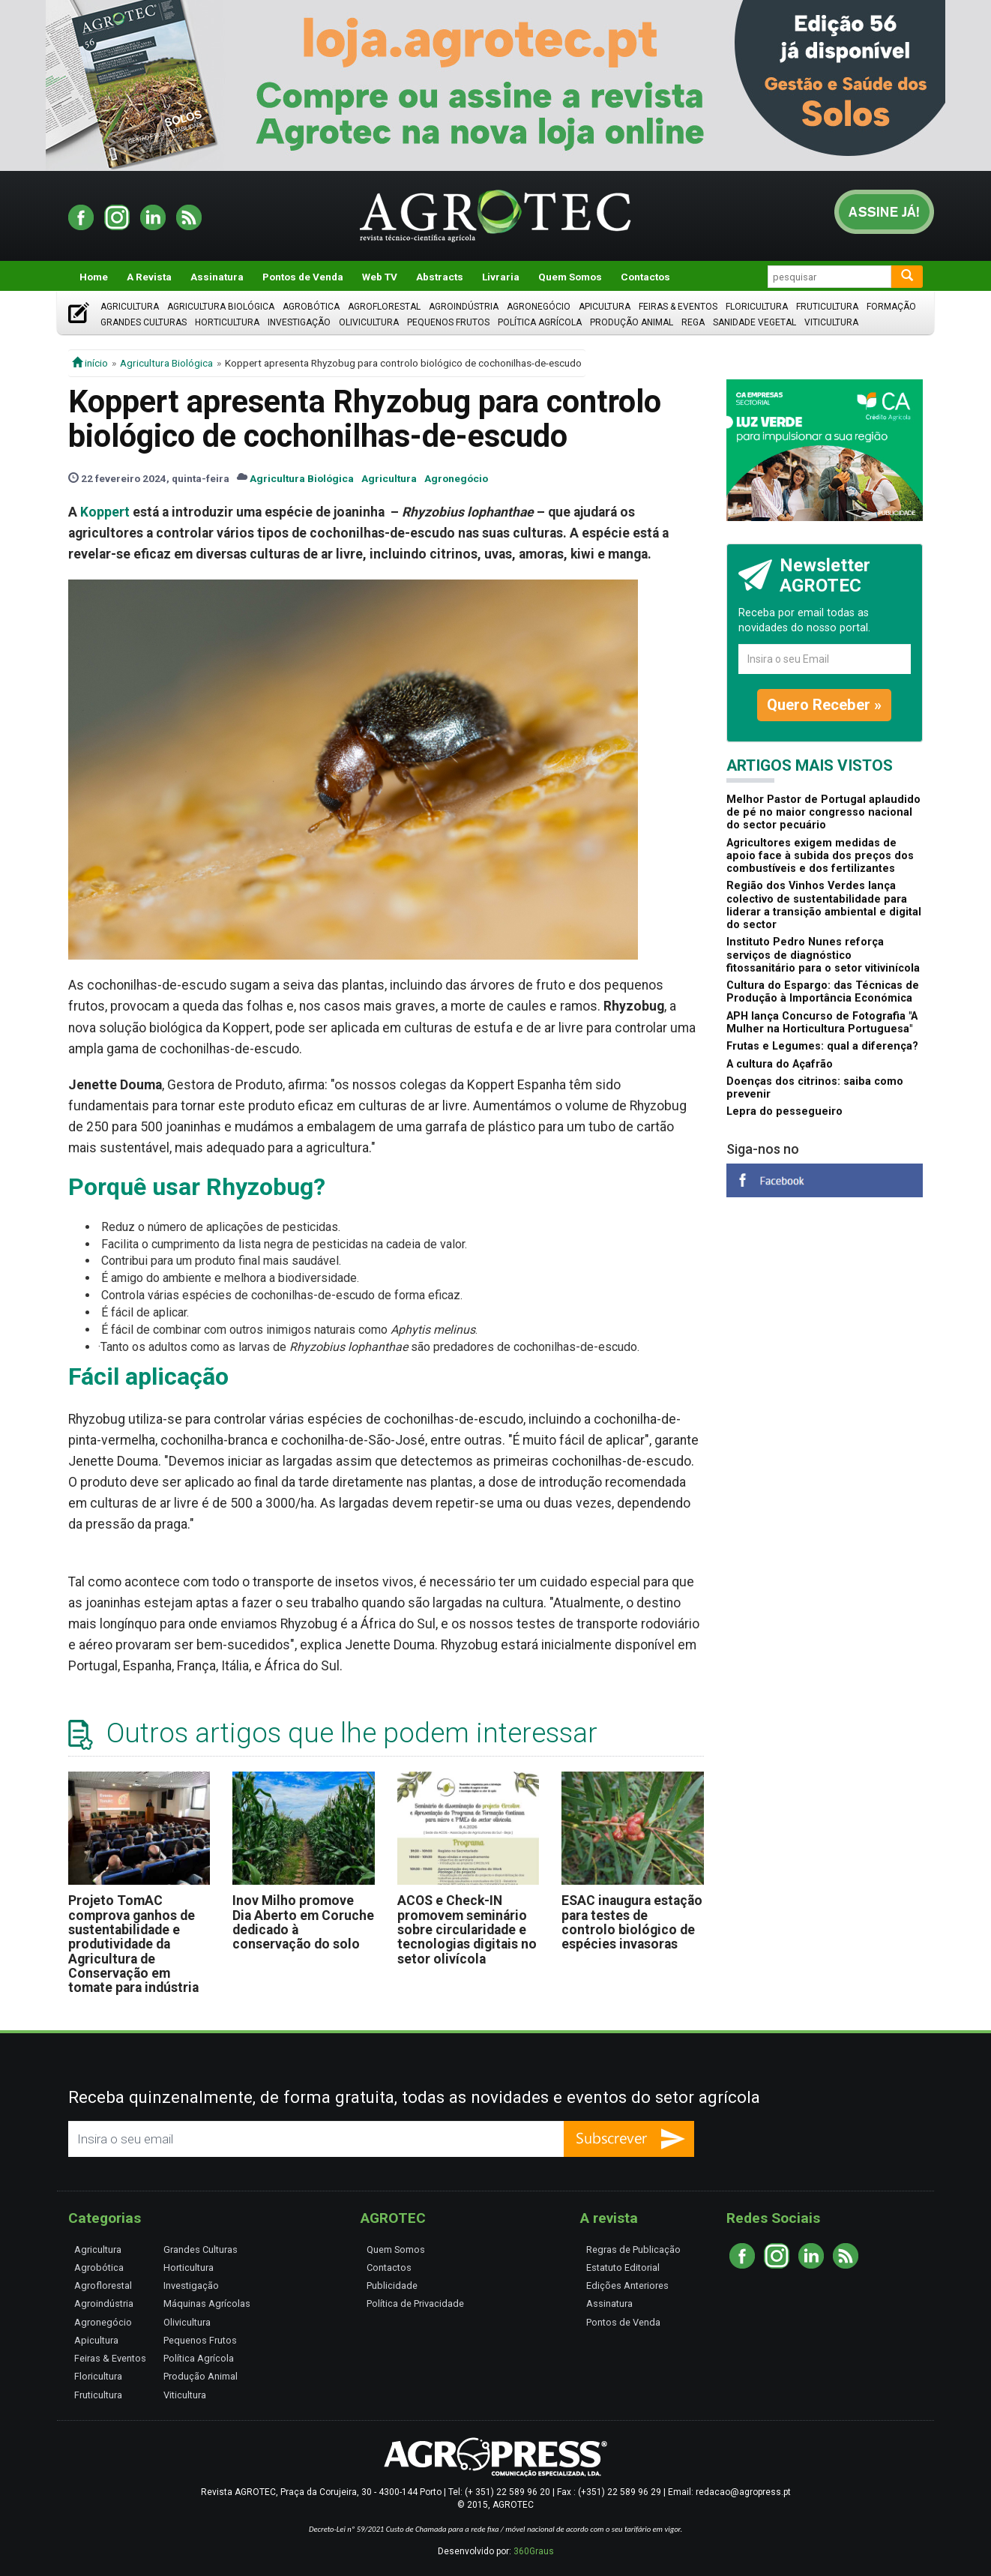 The width and height of the screenshot is (991, 2576). I want to click on Horticultura, so click(227, 322).